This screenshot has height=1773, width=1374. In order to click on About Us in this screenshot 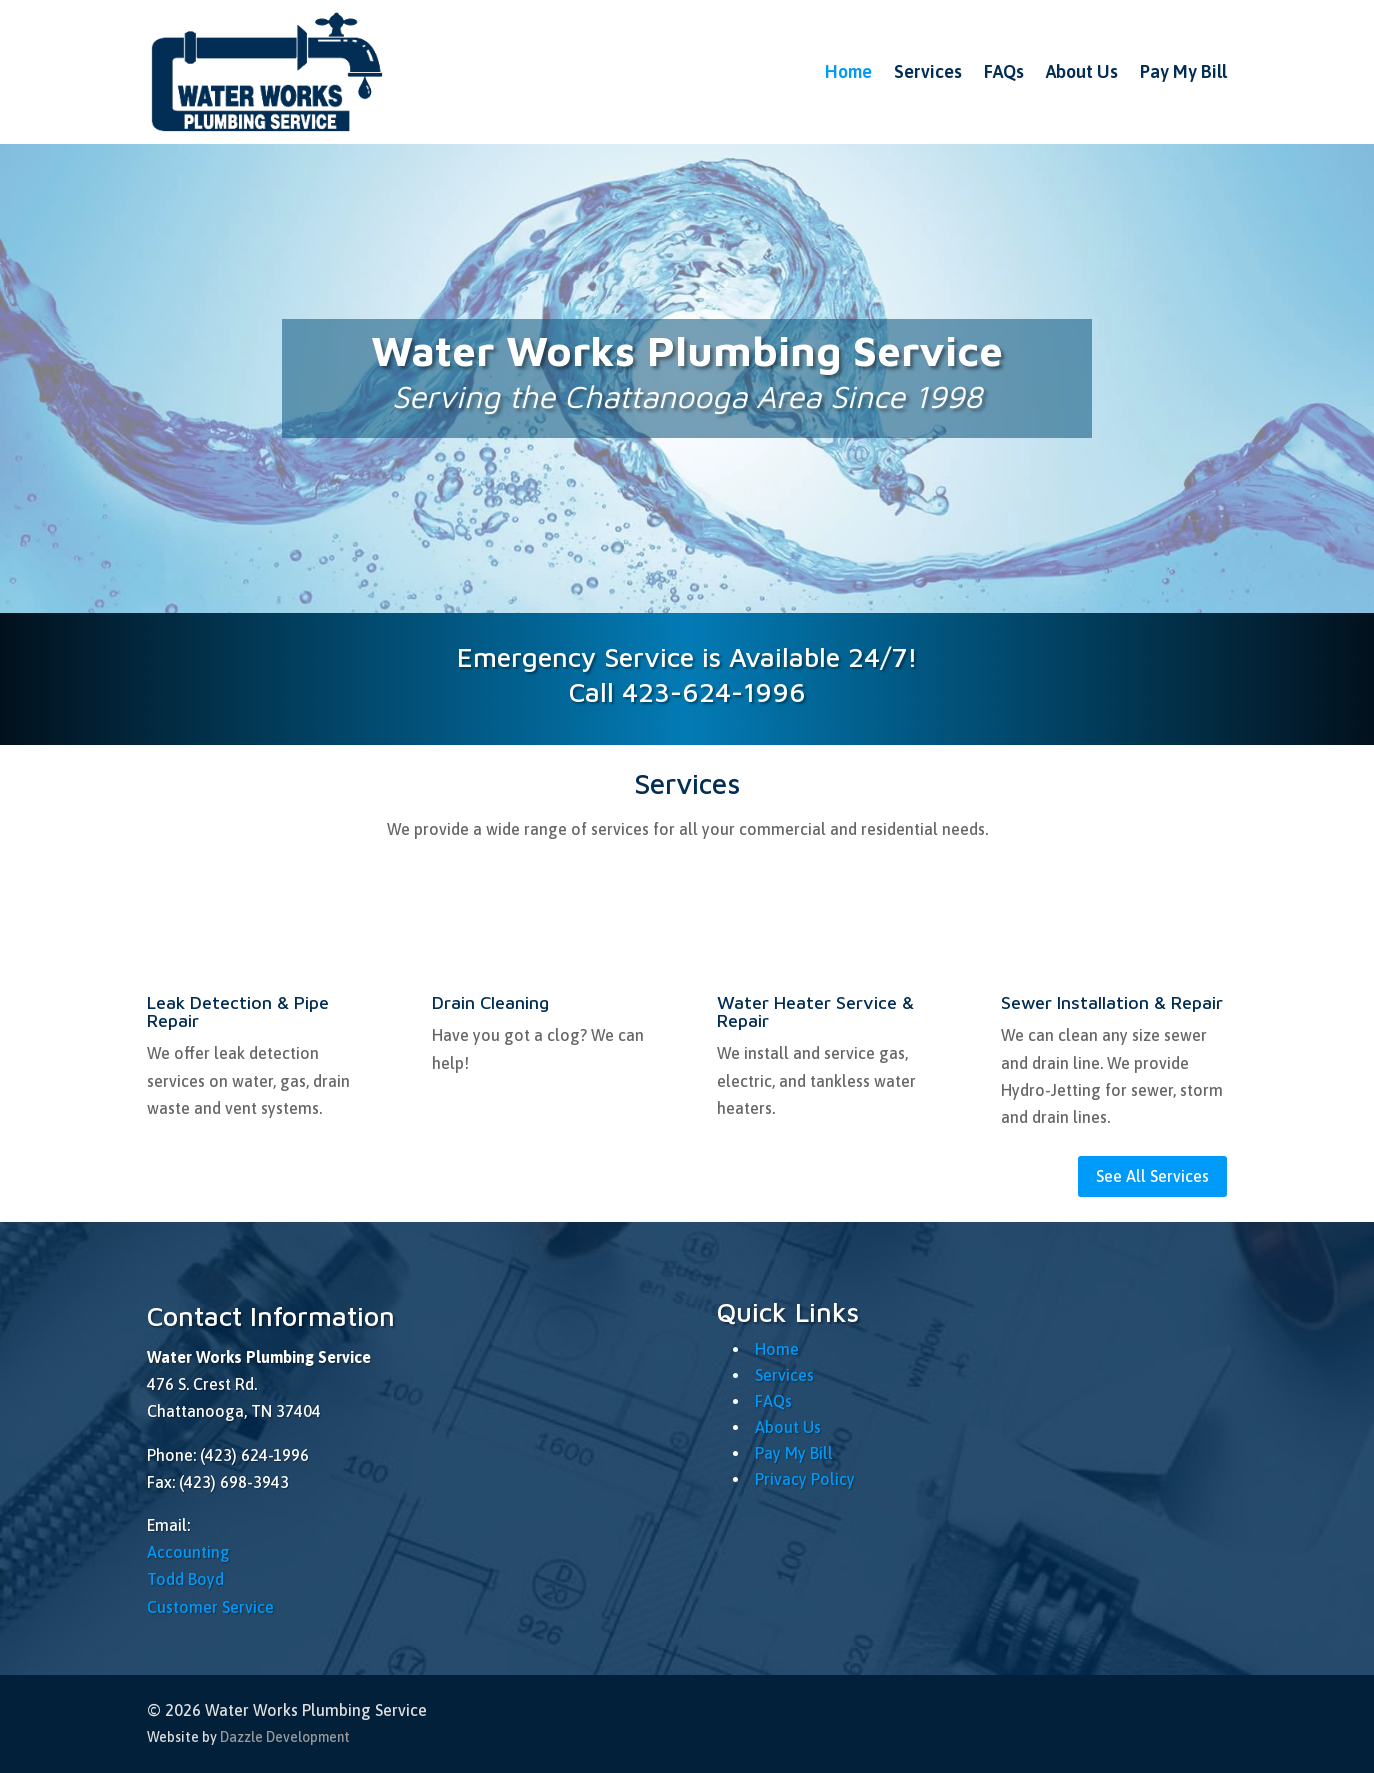, I will do `click(1082, 71)`.